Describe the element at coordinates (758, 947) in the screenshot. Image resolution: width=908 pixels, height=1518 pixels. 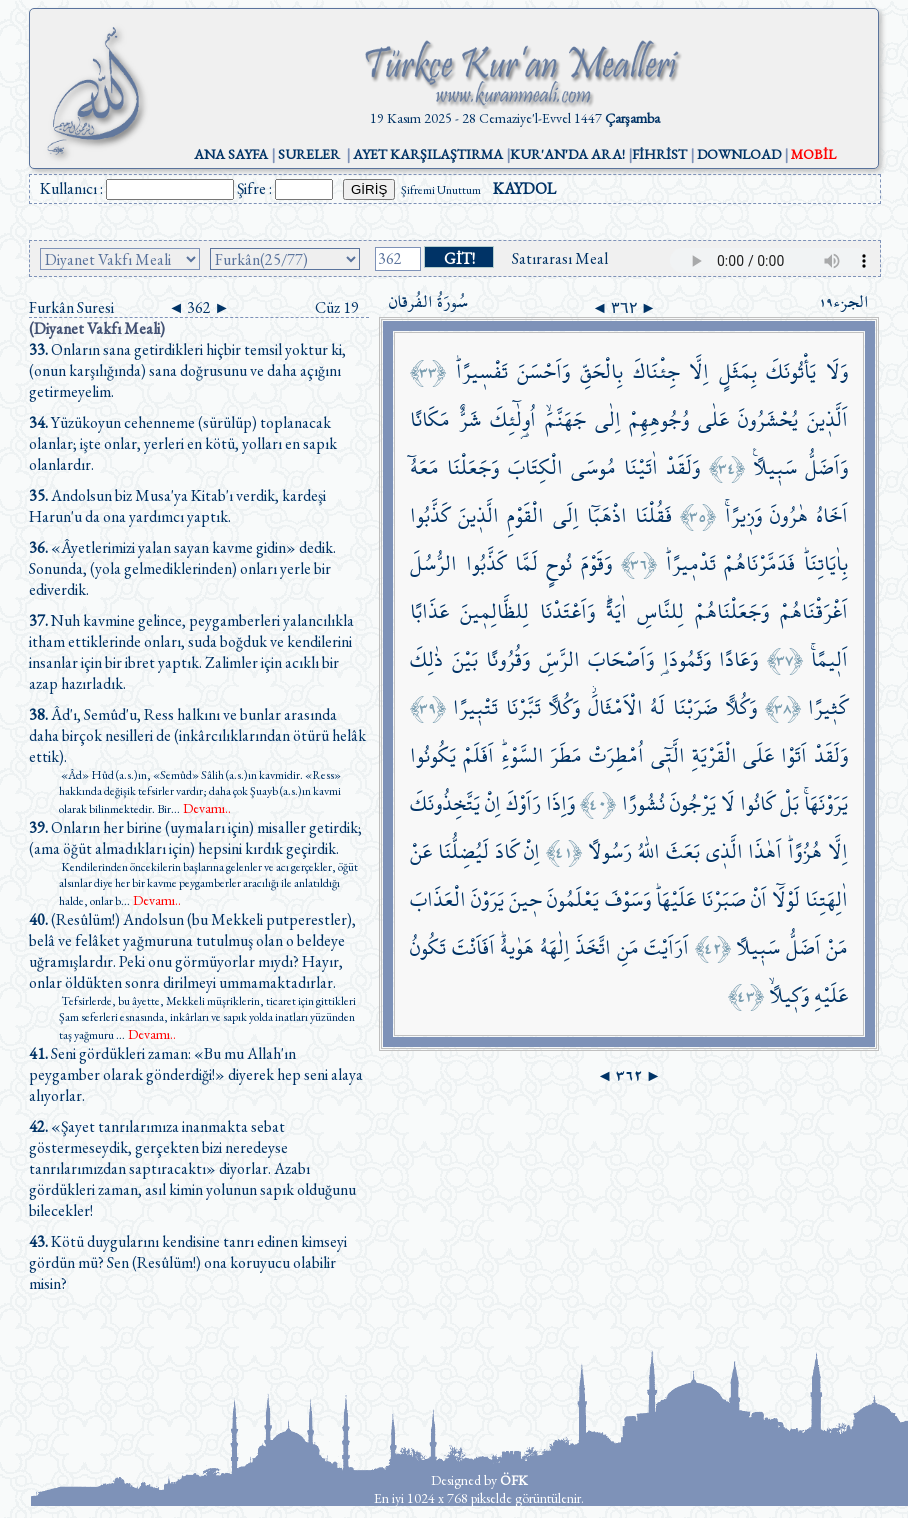
I see `سَب۪يلًا` at that location.